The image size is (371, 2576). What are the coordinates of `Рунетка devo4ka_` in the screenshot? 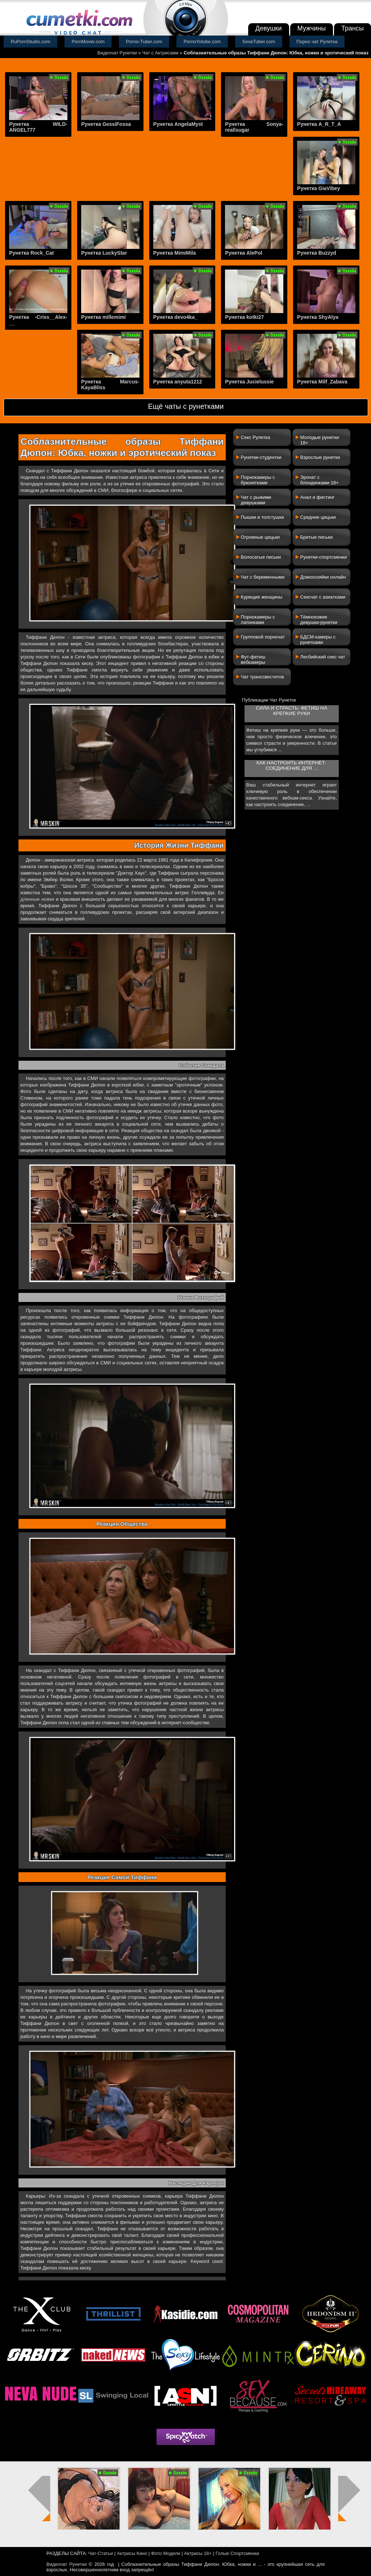 It's located at (175, 317).